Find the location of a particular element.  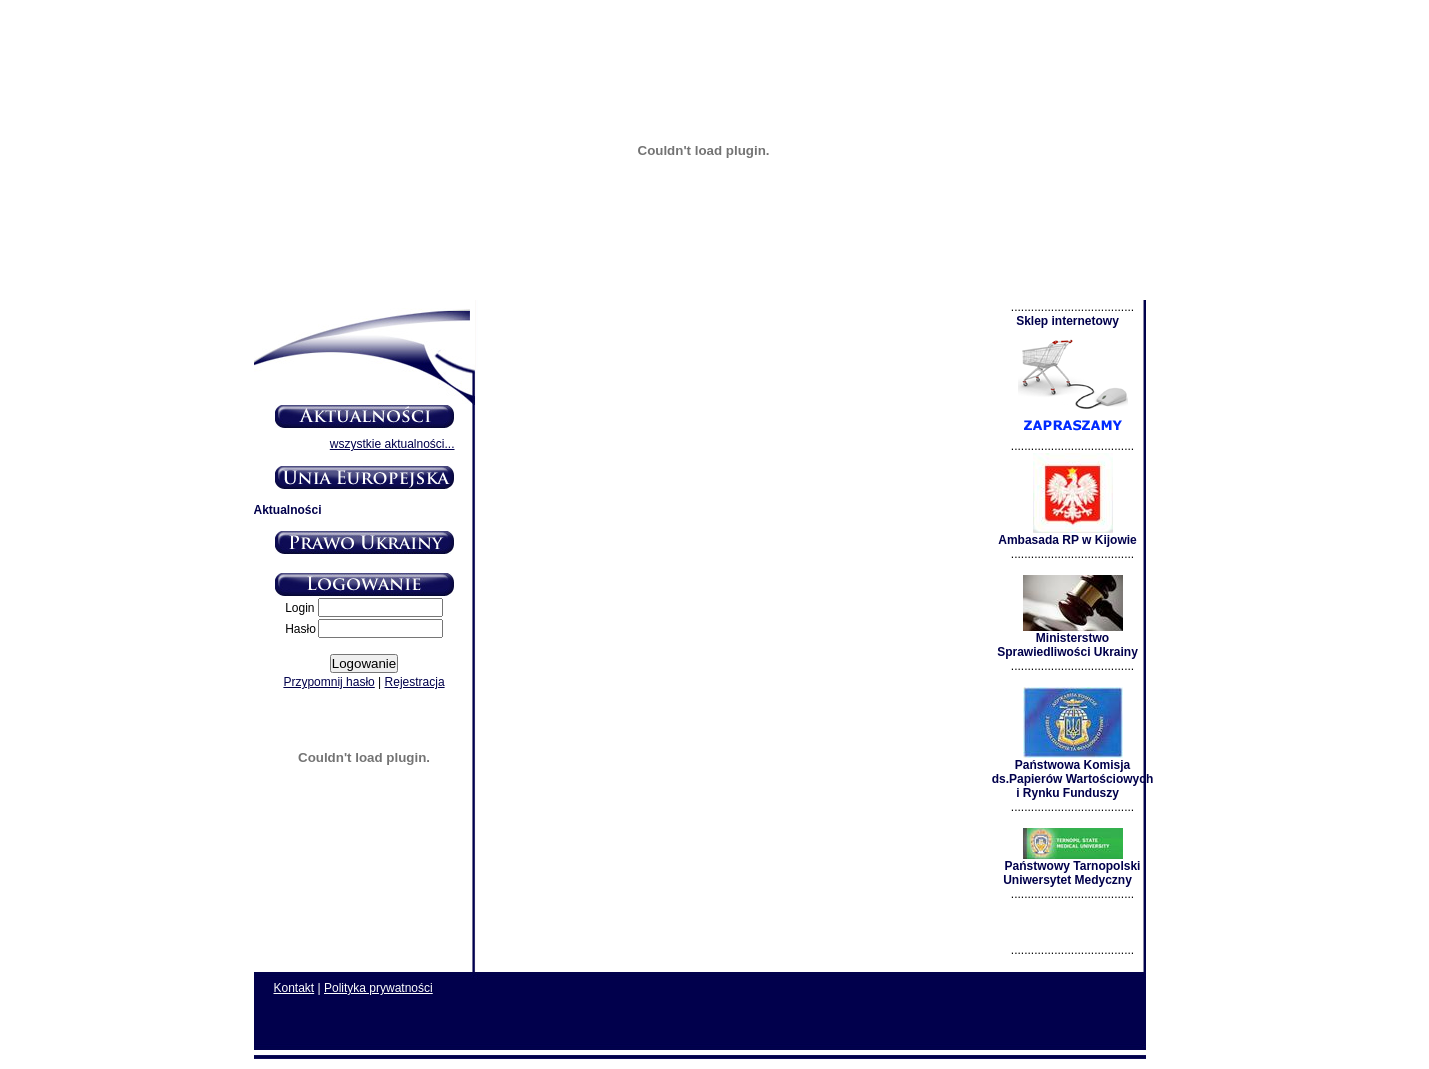

Państwowy Tarnopolski Uniwersytet Medyczny is located at coordinates (1071, 867).